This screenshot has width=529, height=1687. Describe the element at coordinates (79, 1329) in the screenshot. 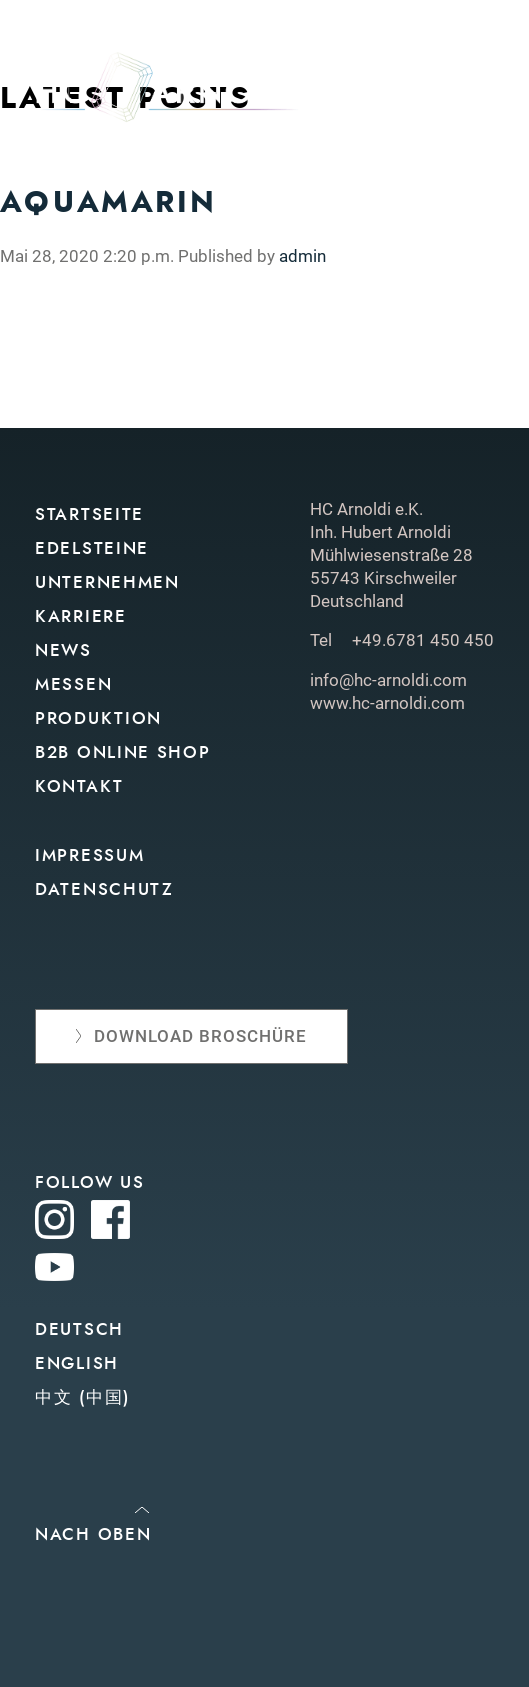

I see `Deutsch` at that location.